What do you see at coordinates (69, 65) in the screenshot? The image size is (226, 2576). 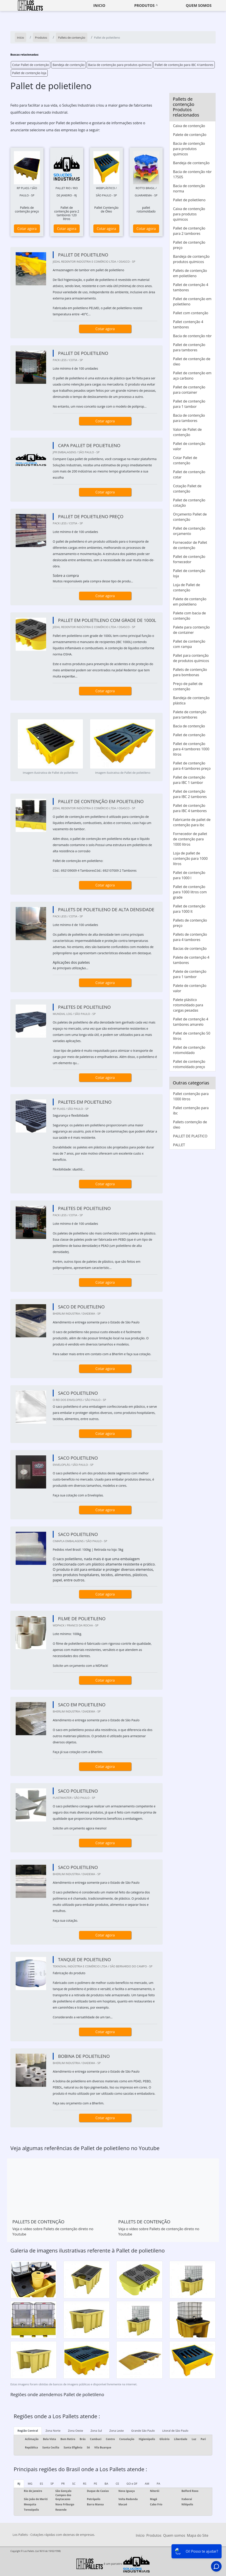 I see `Bandeja de contenção` at bounding box center [69, 65].